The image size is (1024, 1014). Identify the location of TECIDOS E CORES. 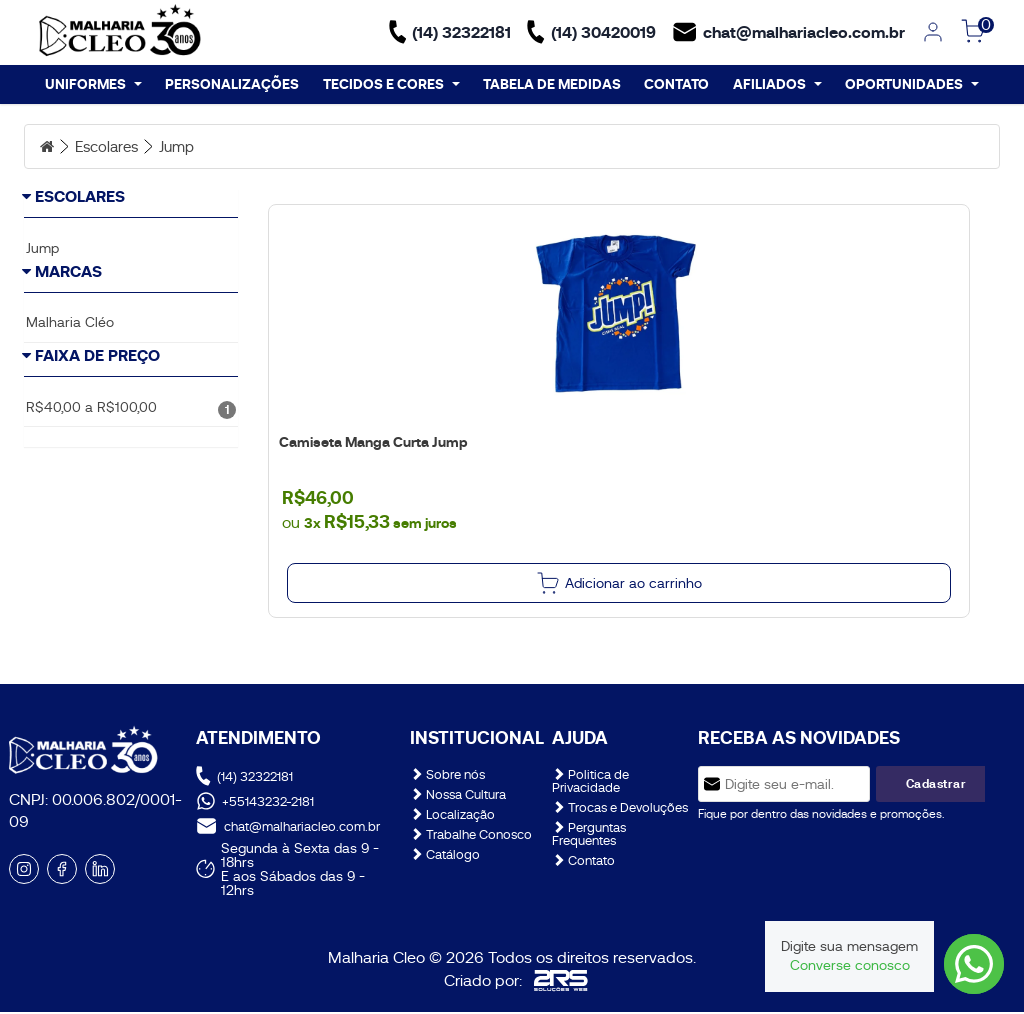
(391, 86).